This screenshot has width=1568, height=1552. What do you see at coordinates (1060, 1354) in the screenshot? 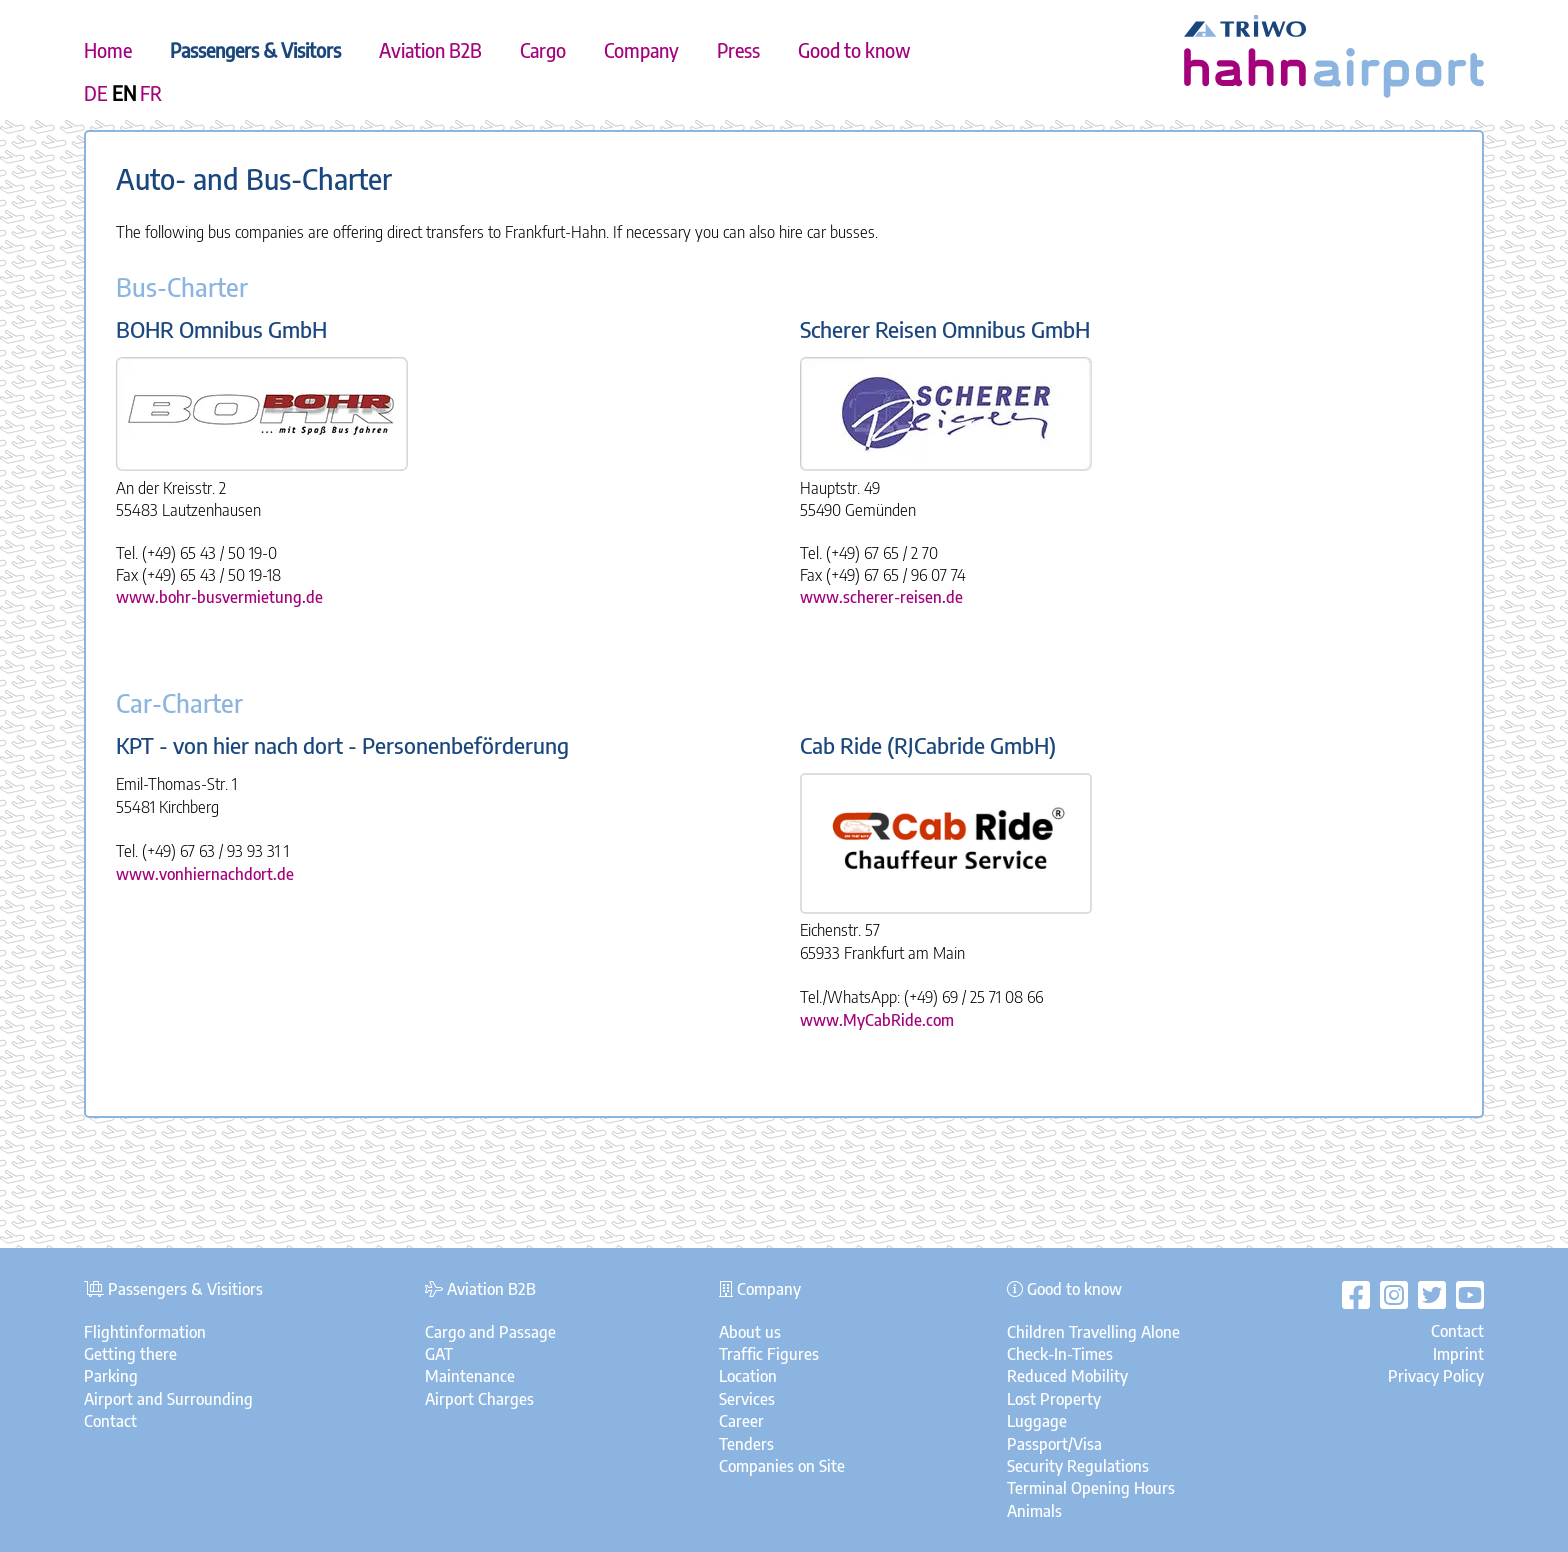
I see `Check-In-Times` at bounding box center [1060, 1354].